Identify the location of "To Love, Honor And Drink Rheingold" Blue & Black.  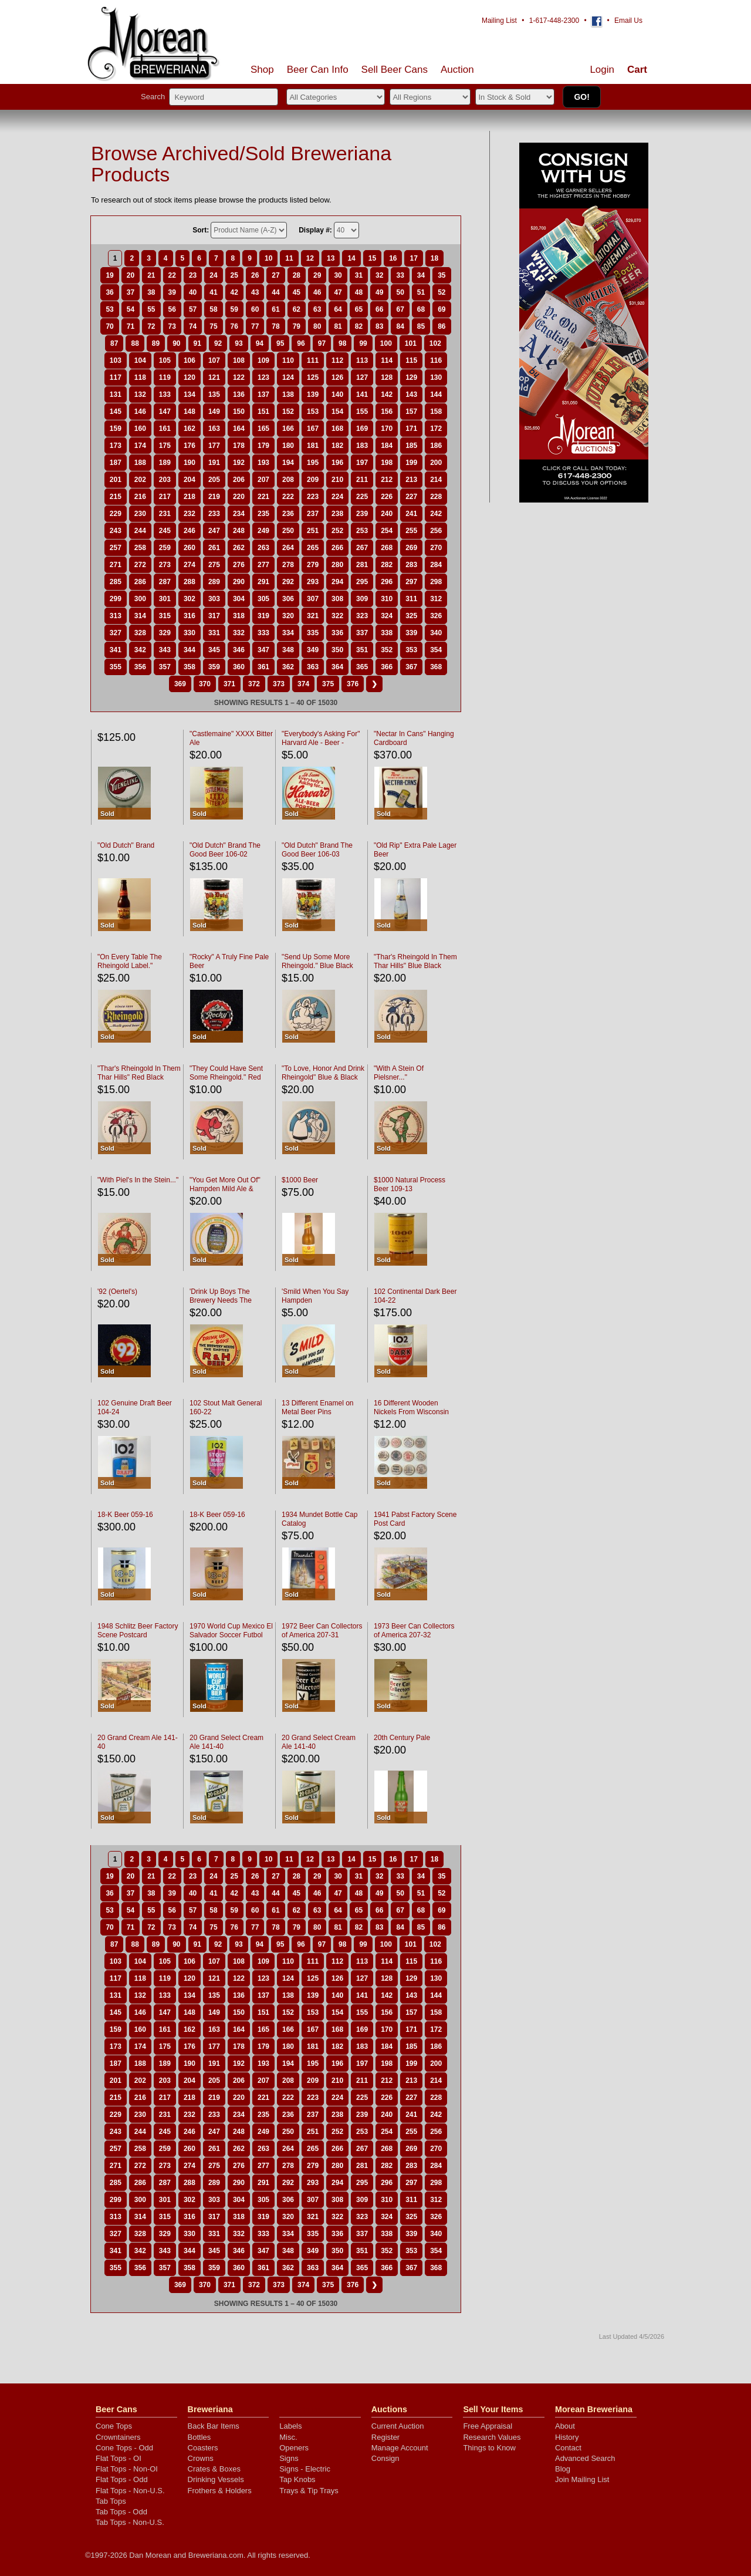
(323, 1072).